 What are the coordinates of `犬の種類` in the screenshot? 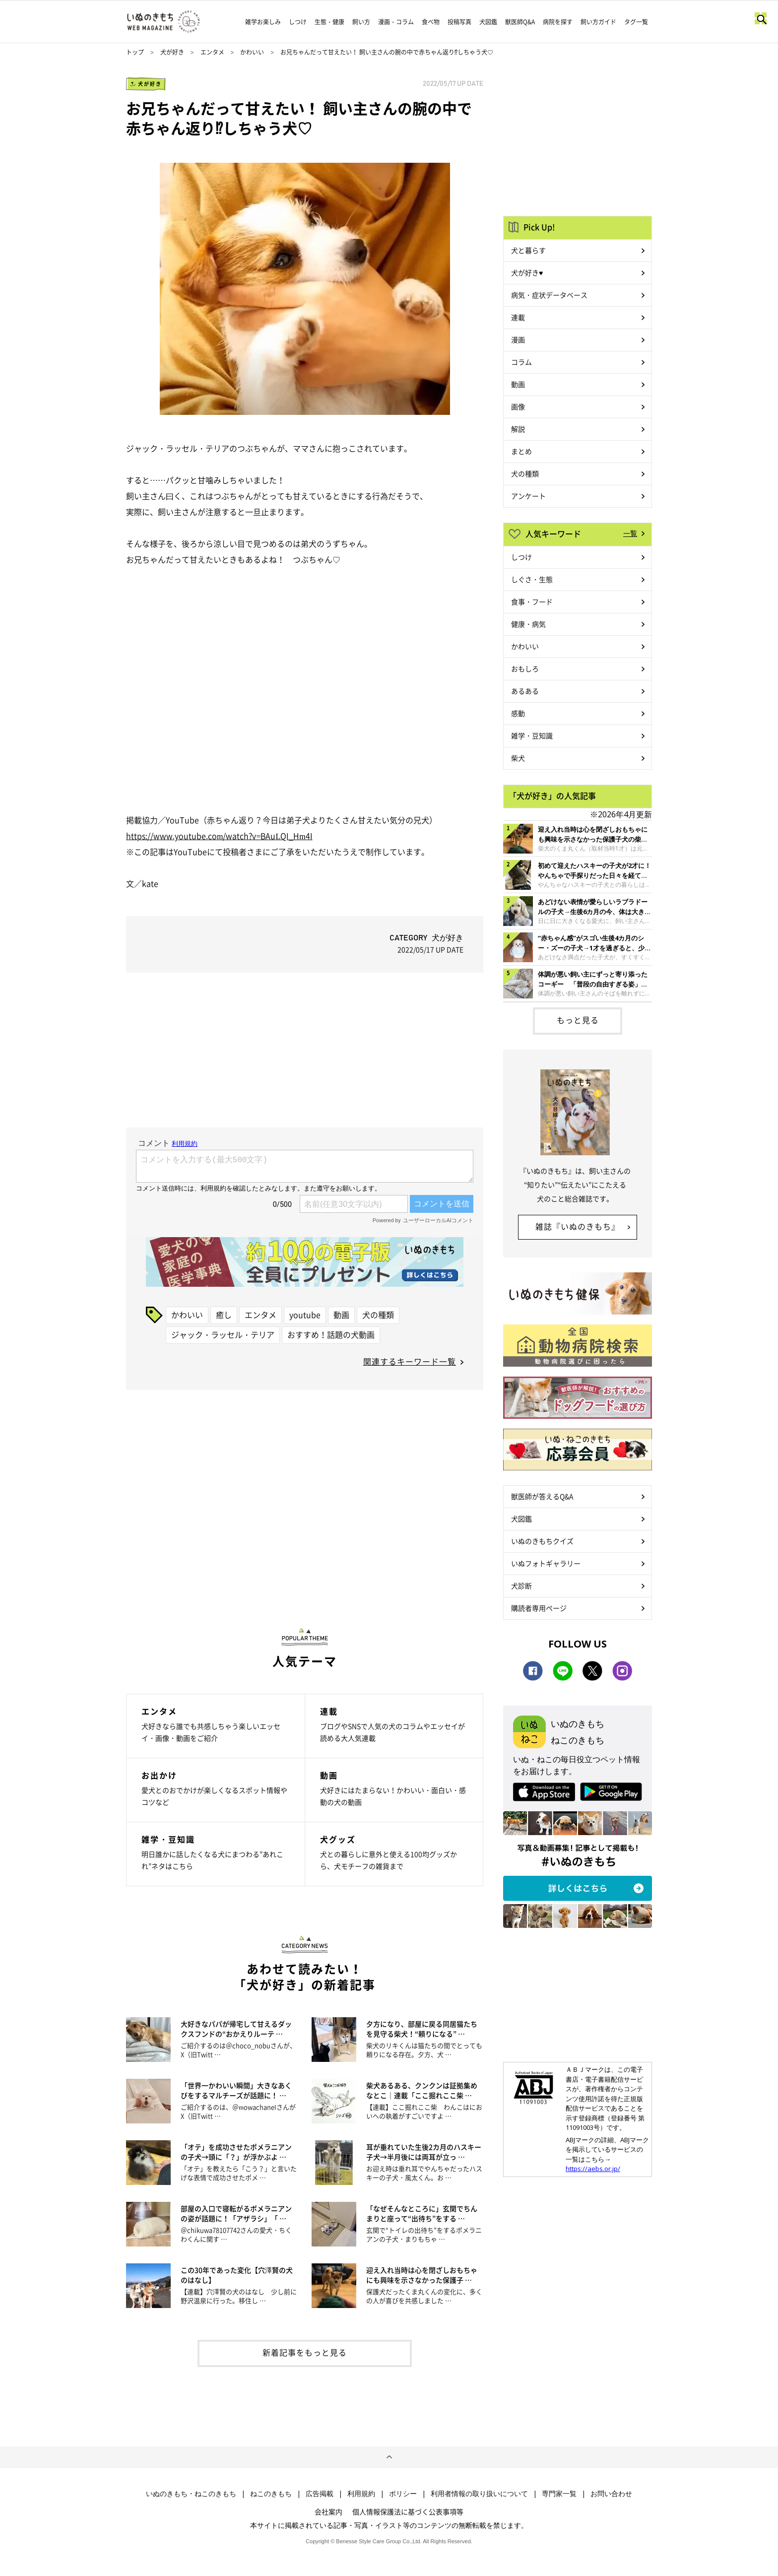 It's located at (378, 1315).